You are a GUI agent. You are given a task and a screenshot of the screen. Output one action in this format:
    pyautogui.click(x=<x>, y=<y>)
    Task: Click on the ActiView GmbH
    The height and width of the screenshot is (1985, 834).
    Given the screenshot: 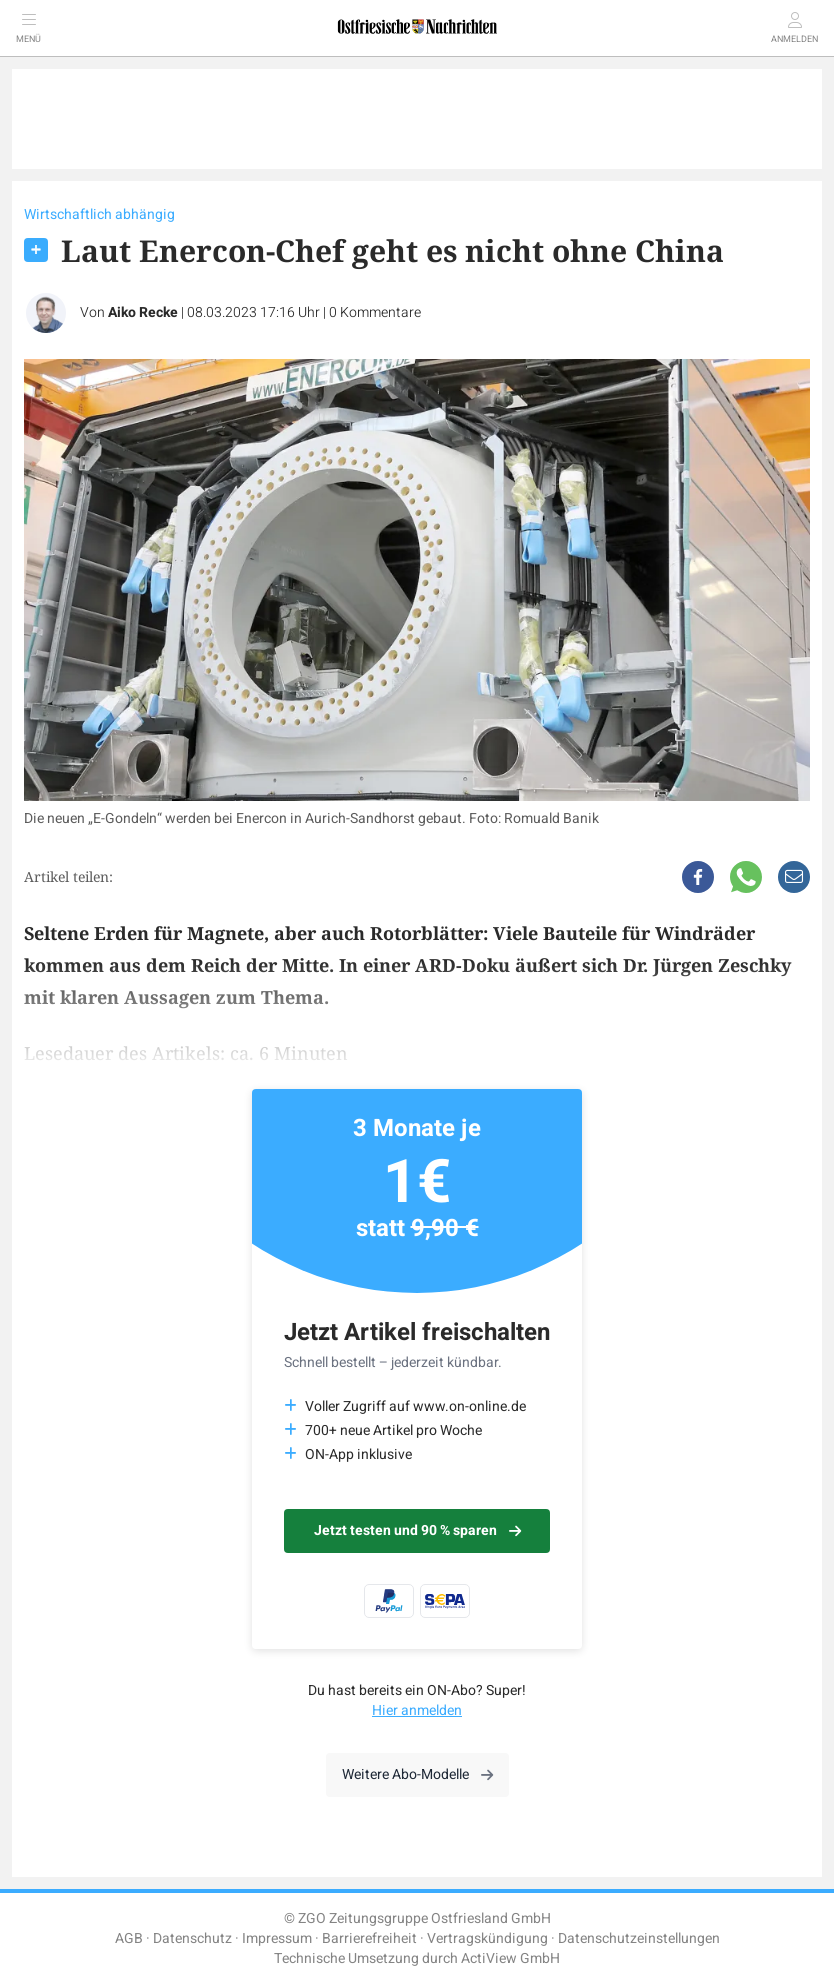 What is the action you would take?
    pyautogui.click(x=510, y=1958)
    